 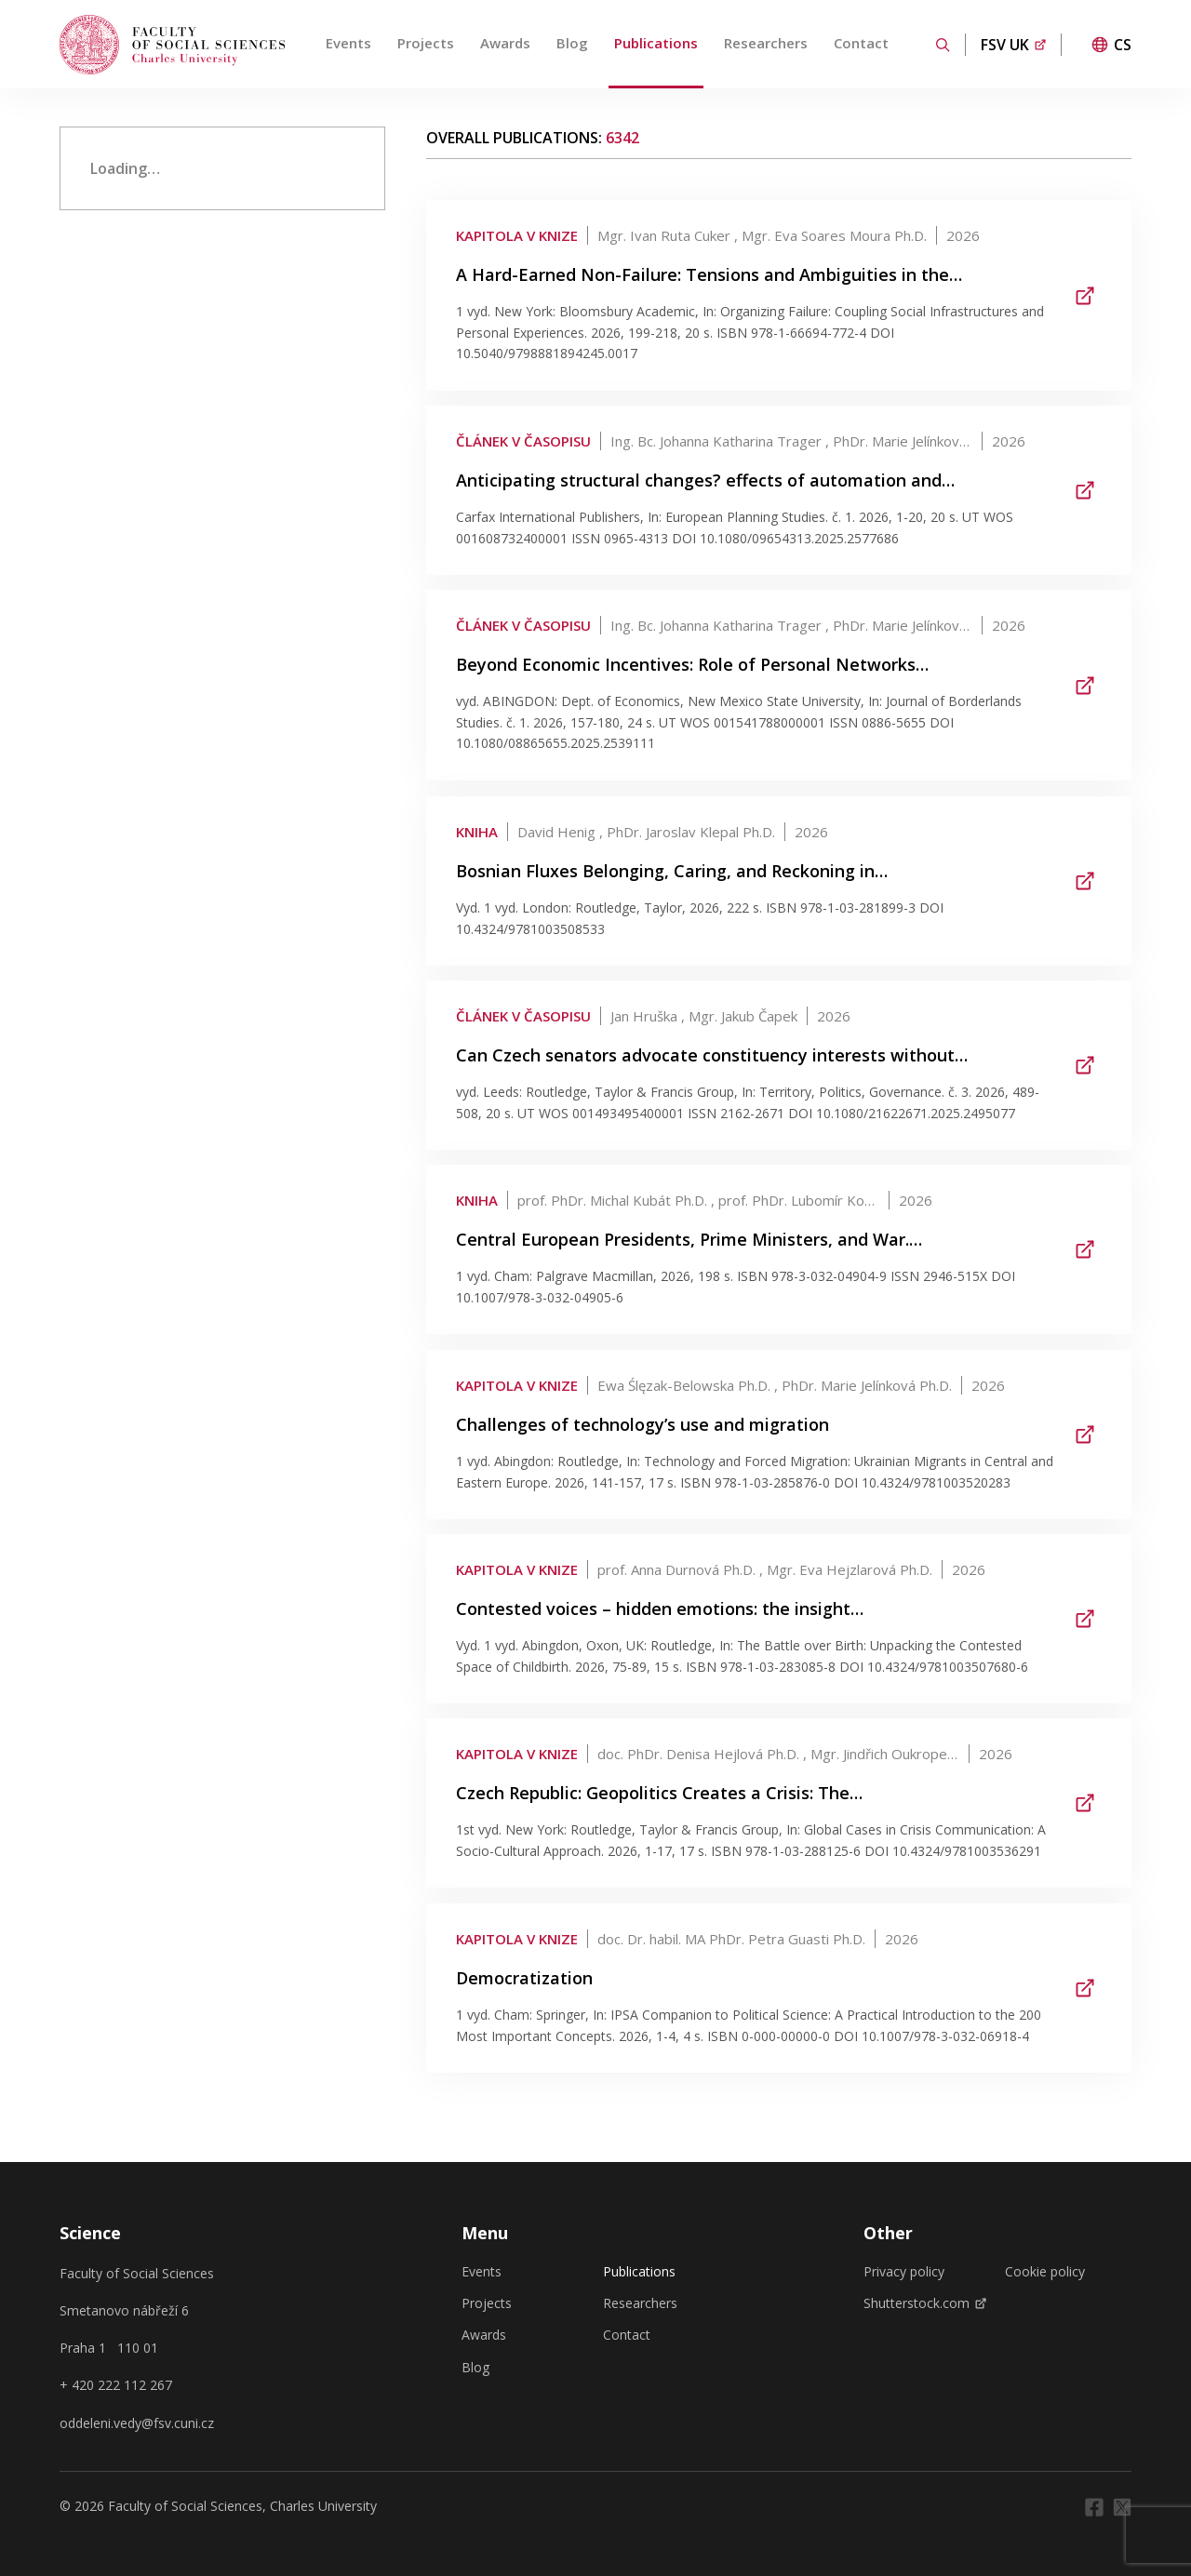 What do you see at coordinates (656, 42) in the screenshot?
I see `Publications` at bounding box center [656, 42].